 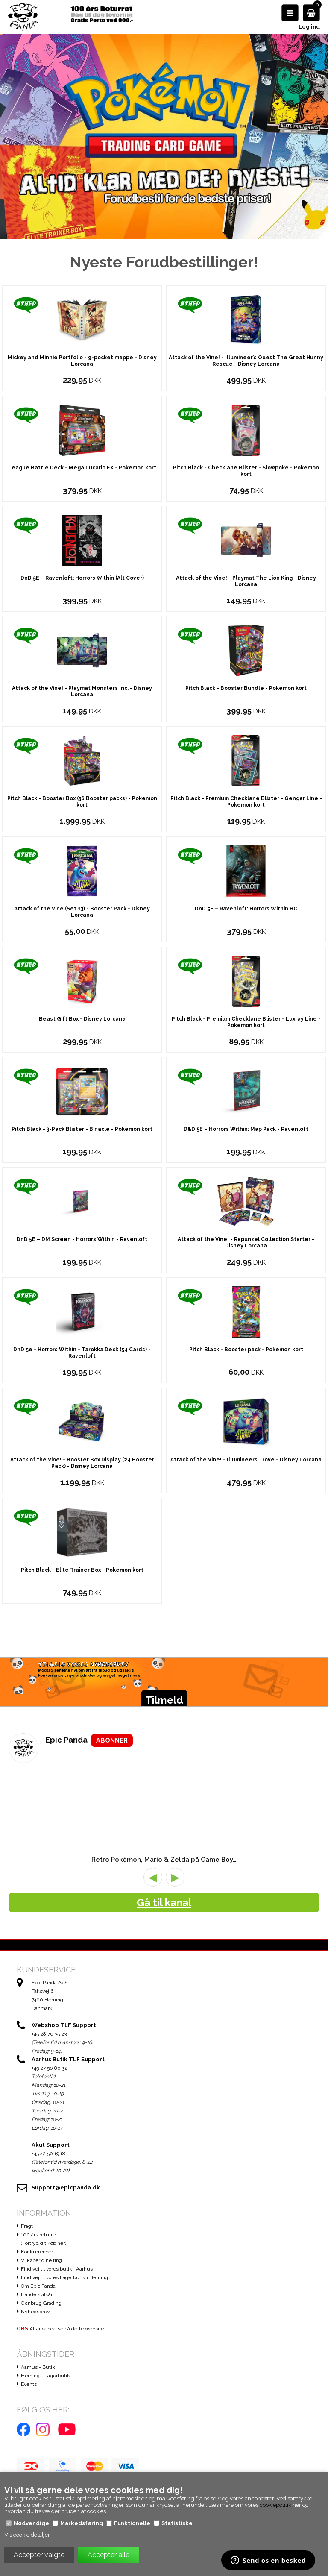 I want to click on Om Epic Panda, so click(x=38, y=2354).